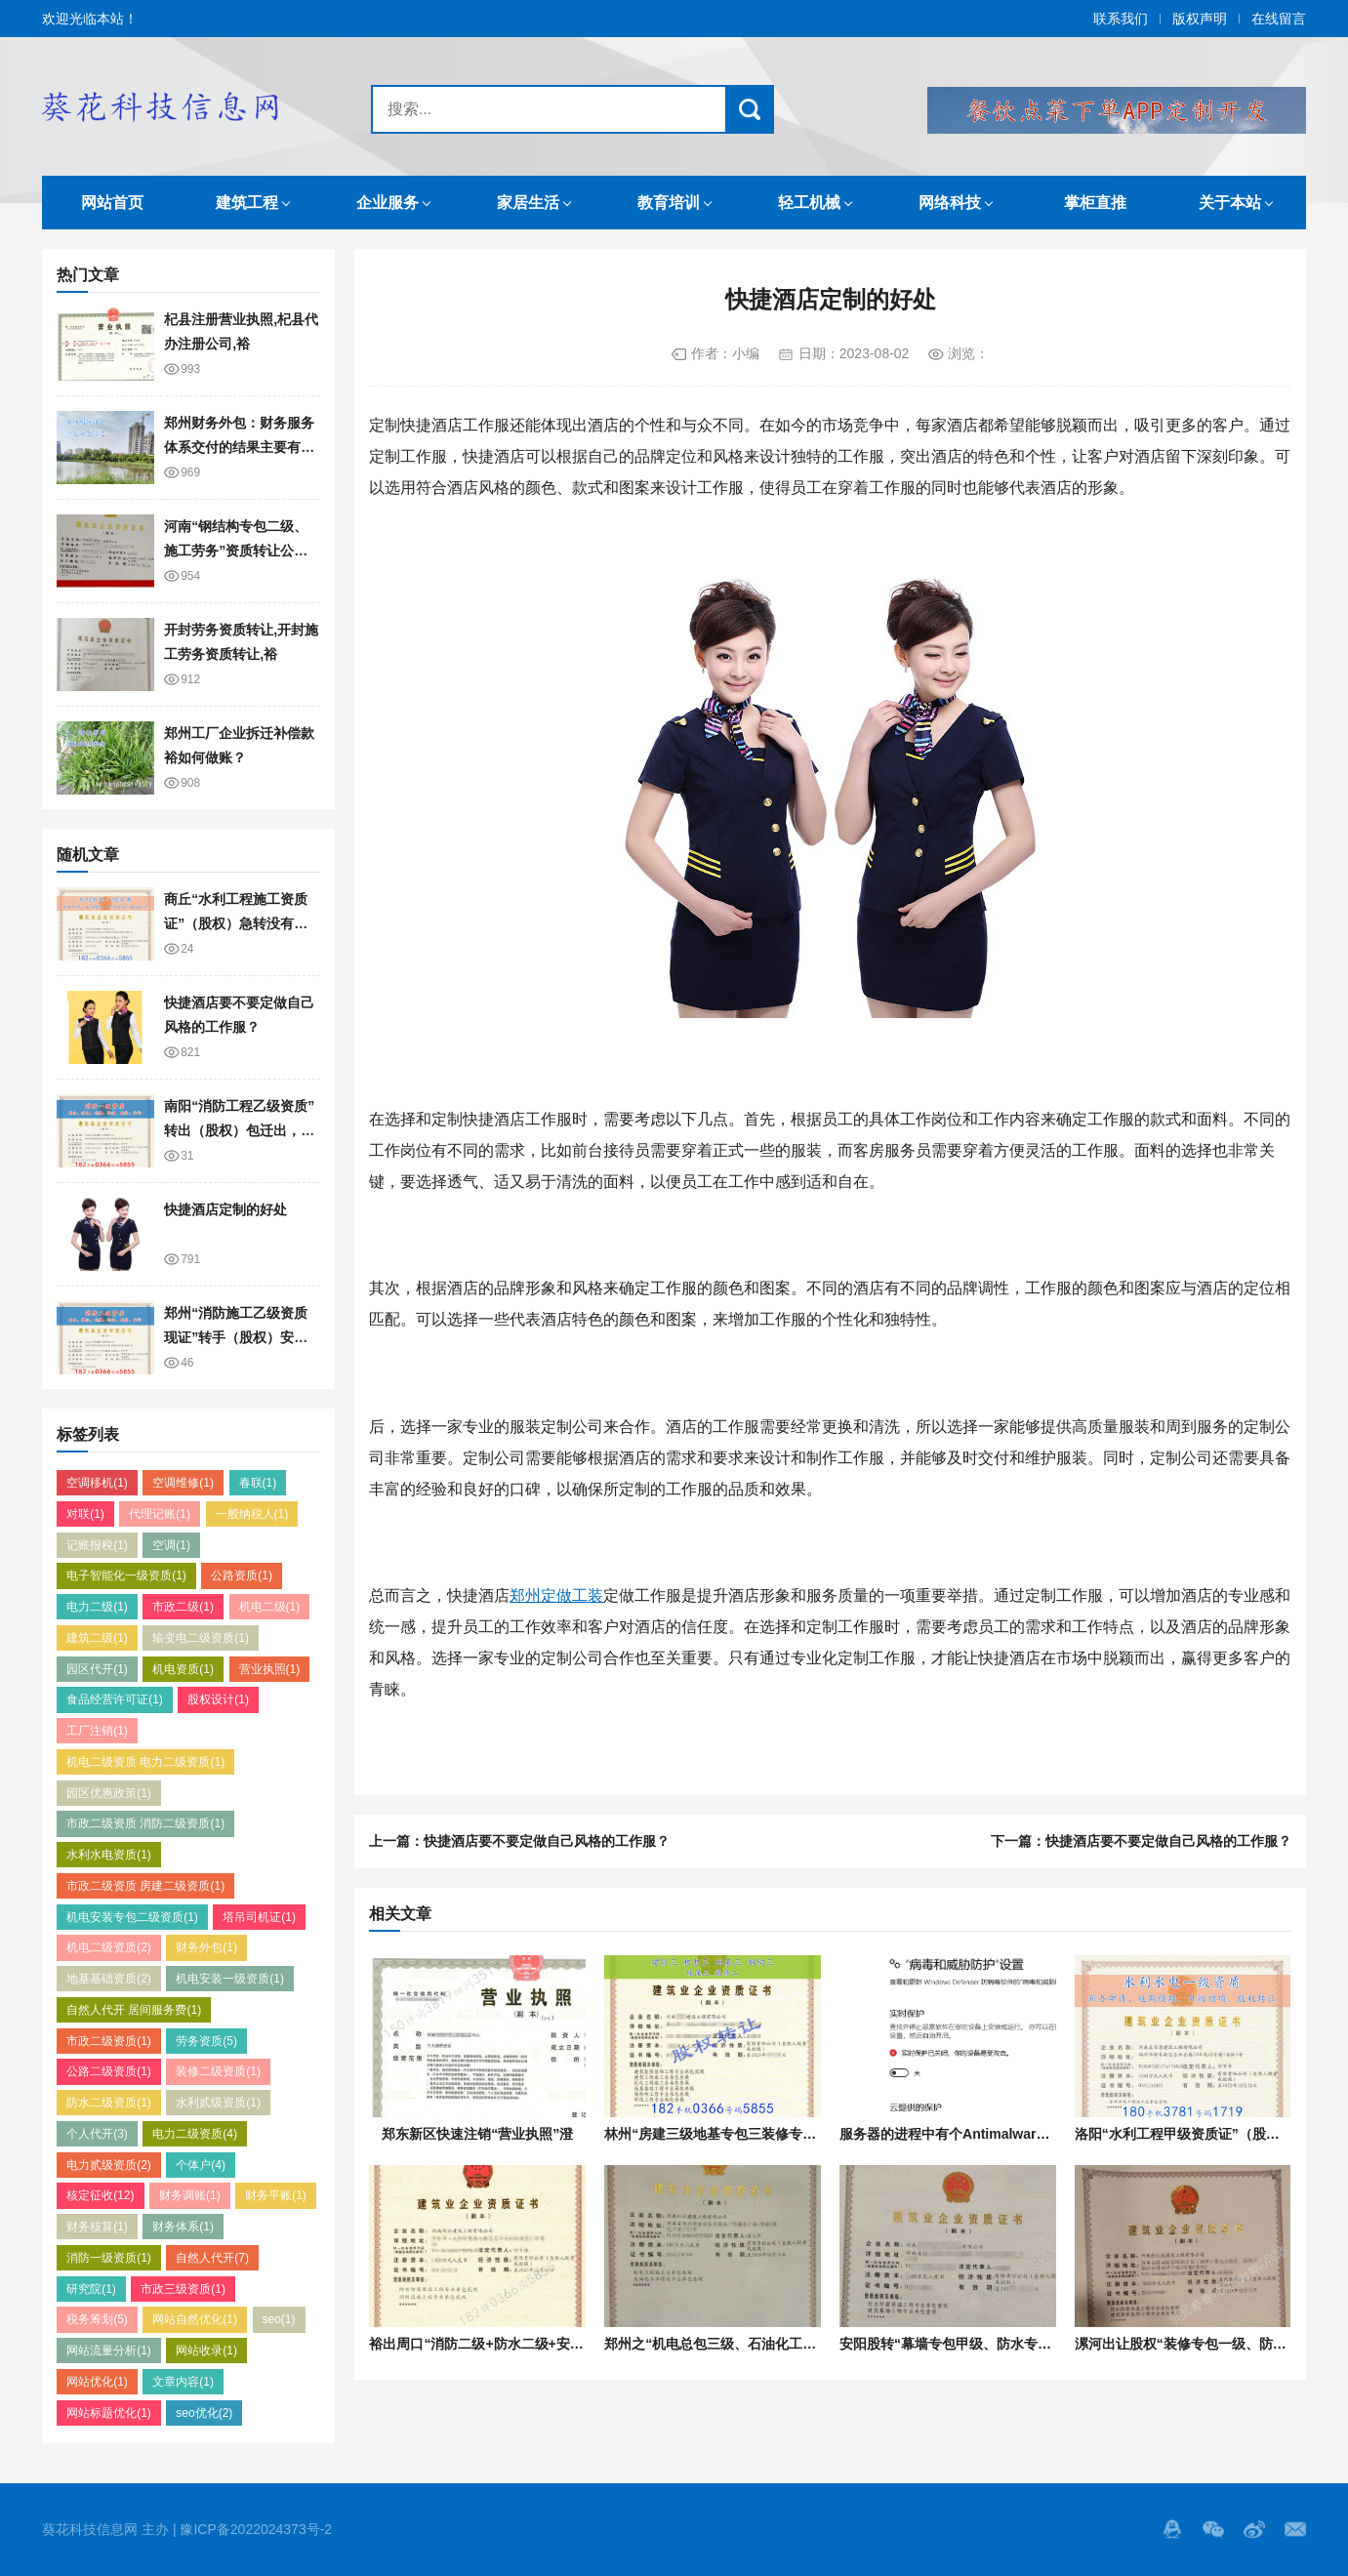 Image resolution: width=1348 pixels, height=2576 pixels. What do you see at coordinates (97, 1731) in the screenshot?
I see `工厂注销` at bounding box center [97, 1731].